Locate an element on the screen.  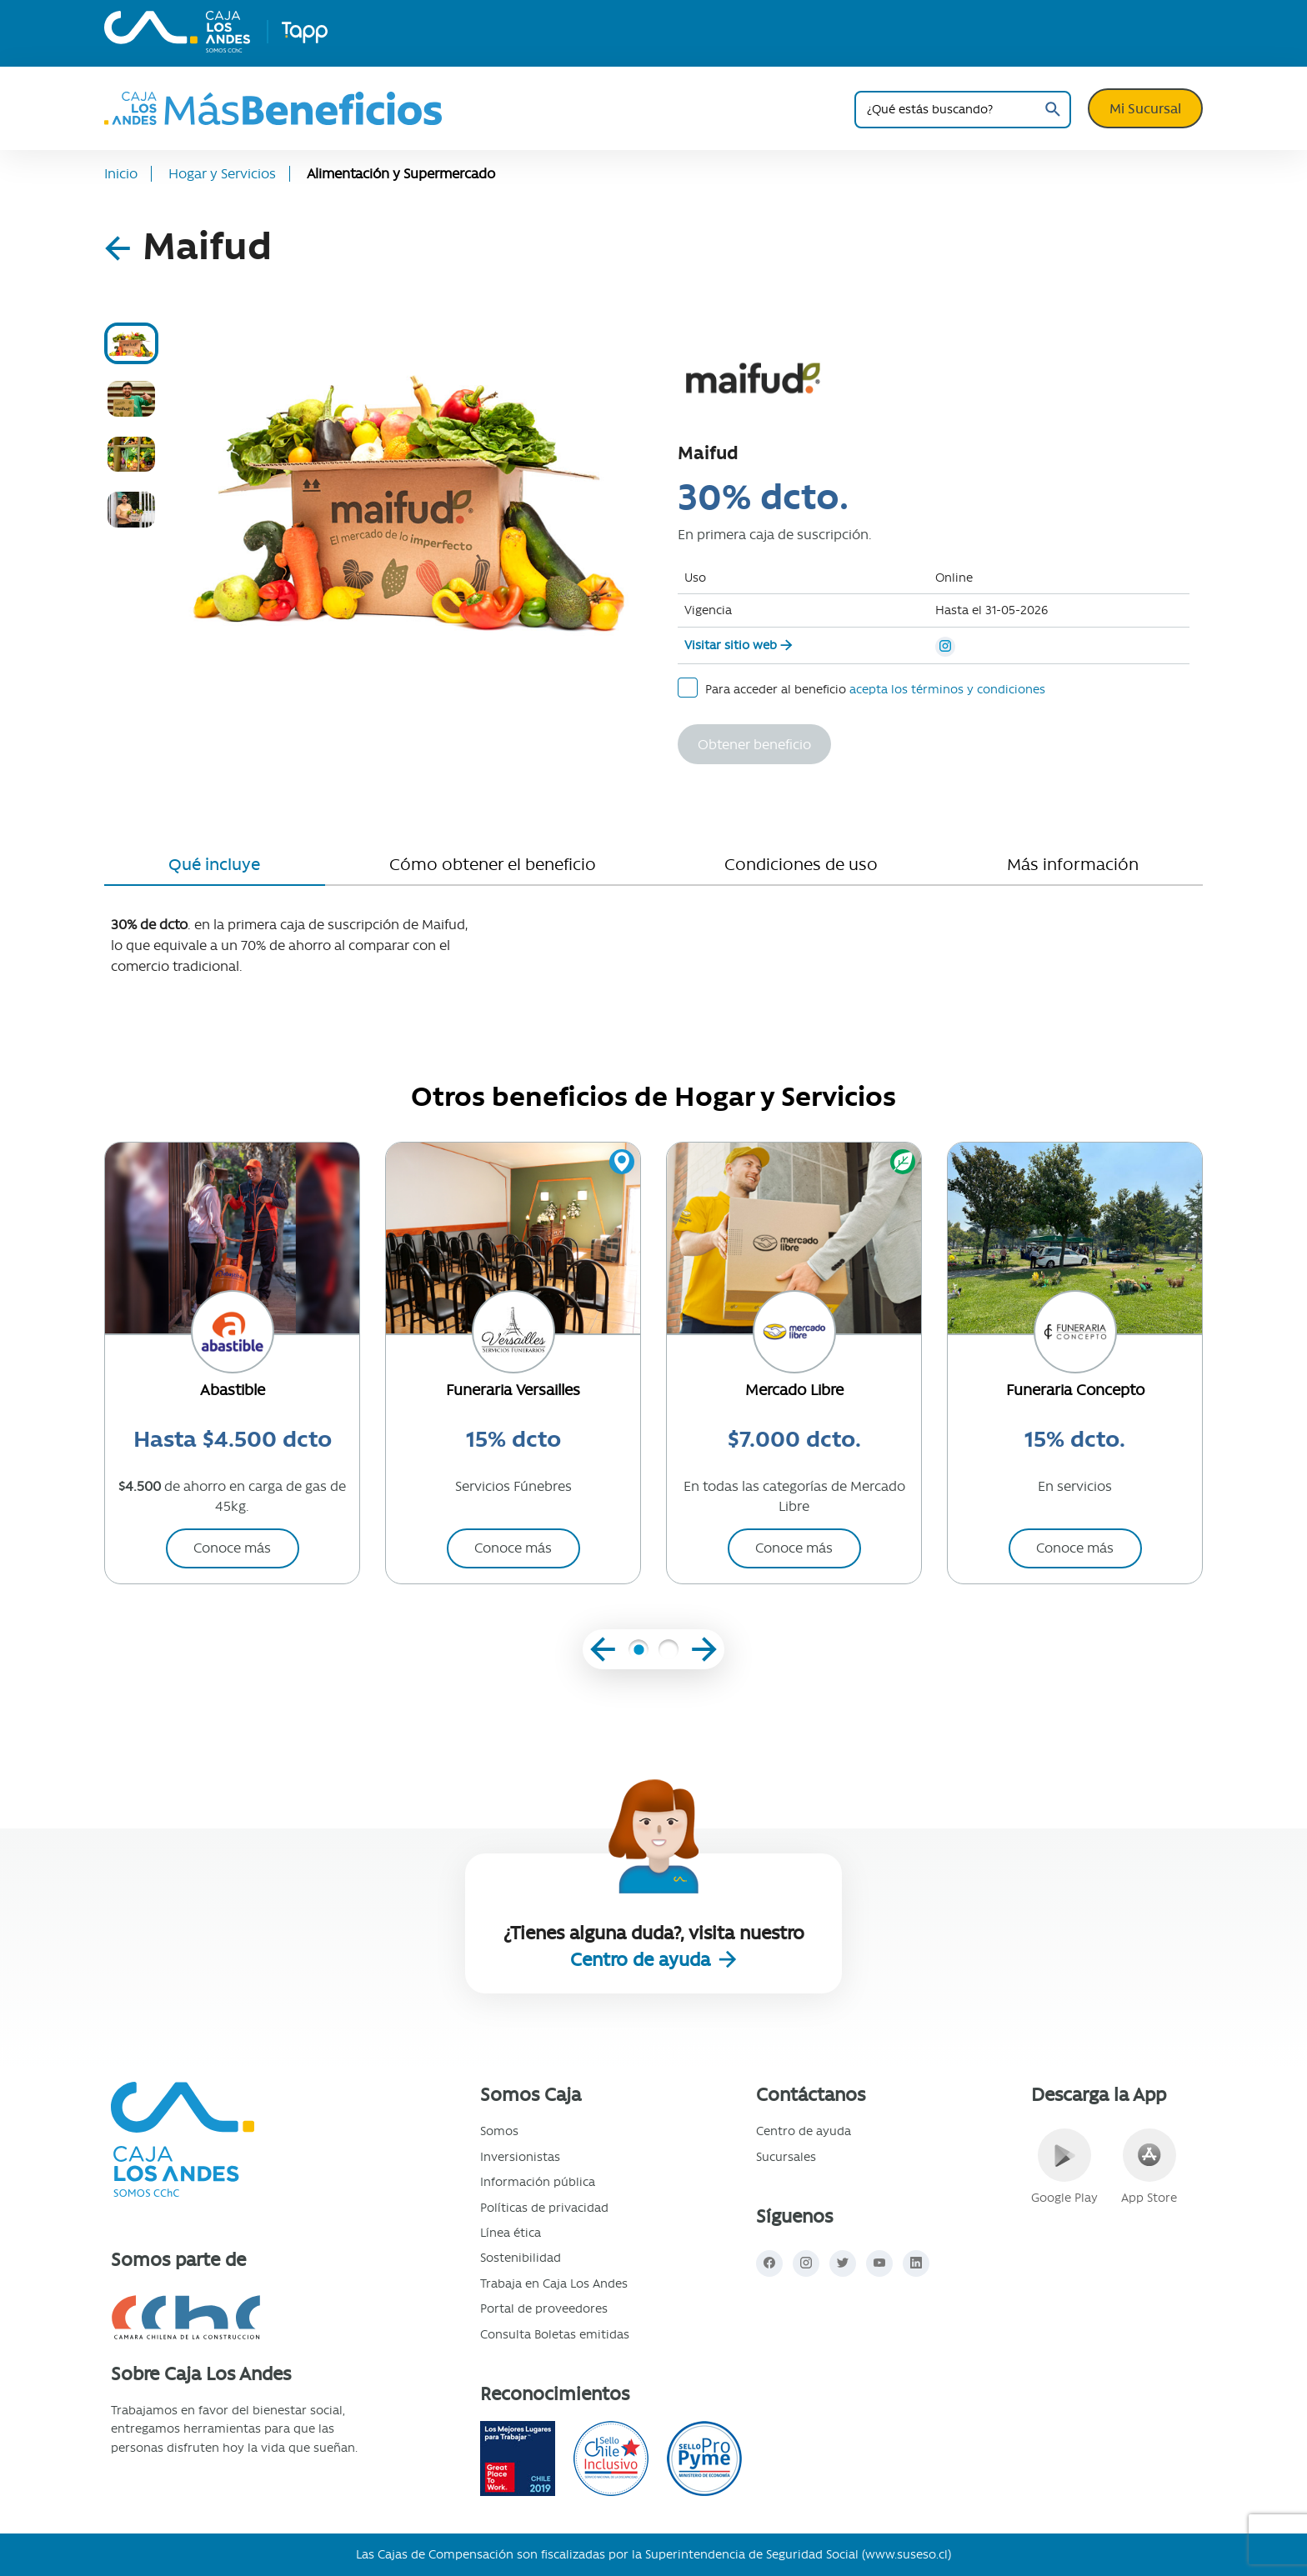
Mi Sucursal is located at coordinates (1145, 108).